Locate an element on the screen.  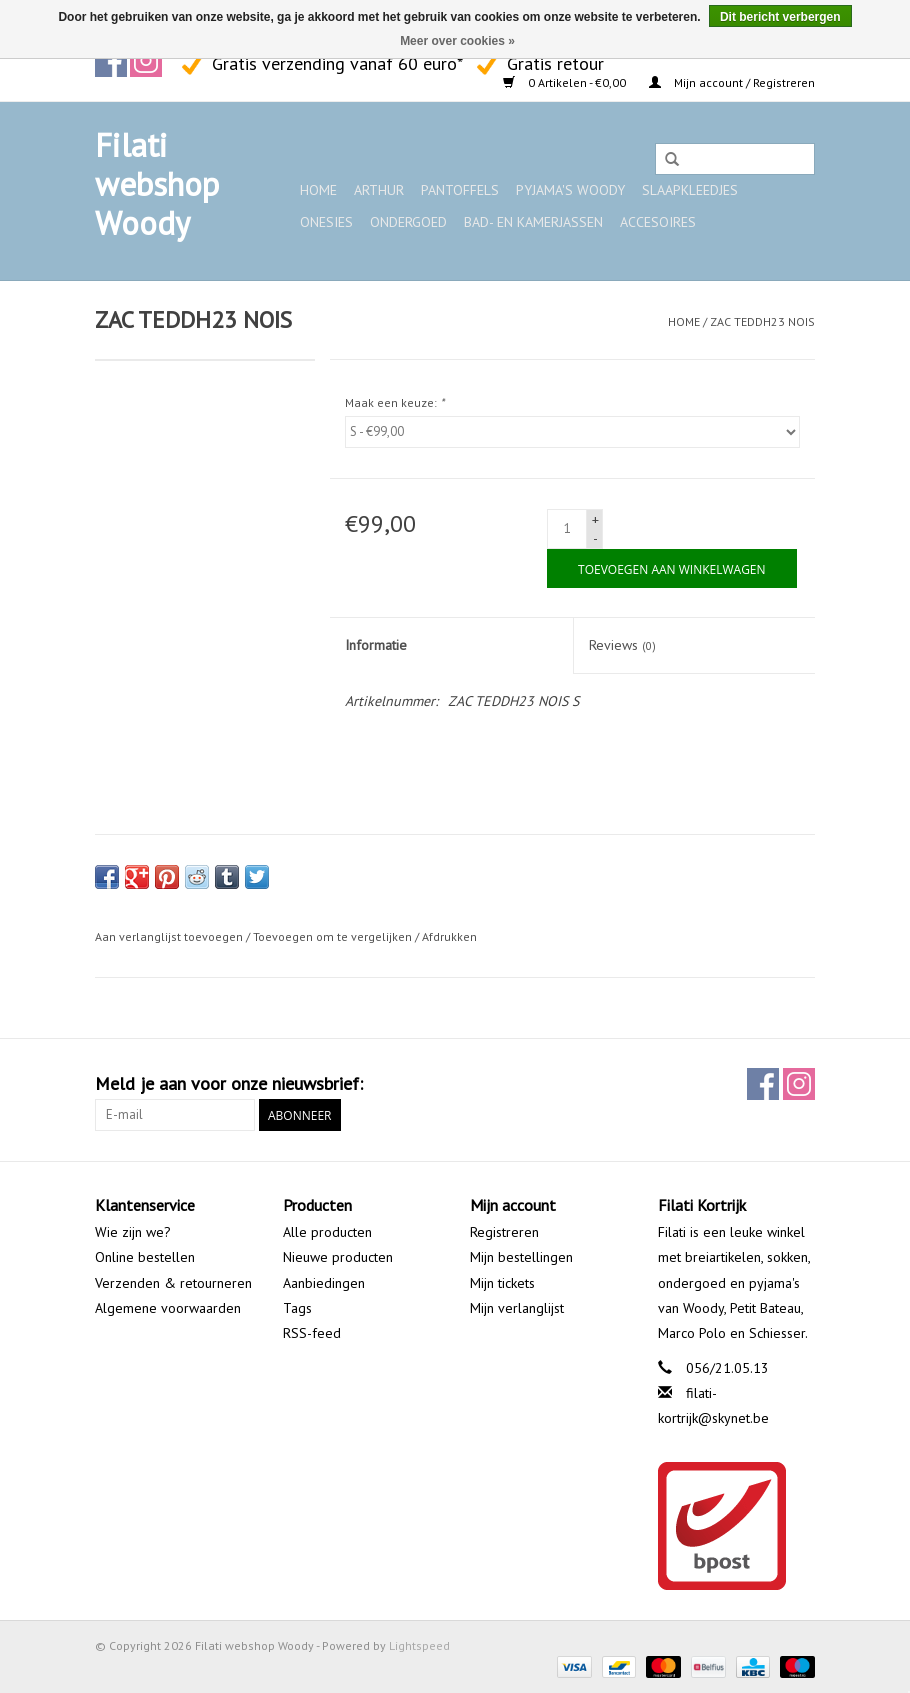
Registreren is located at coordinates (504, 1232).